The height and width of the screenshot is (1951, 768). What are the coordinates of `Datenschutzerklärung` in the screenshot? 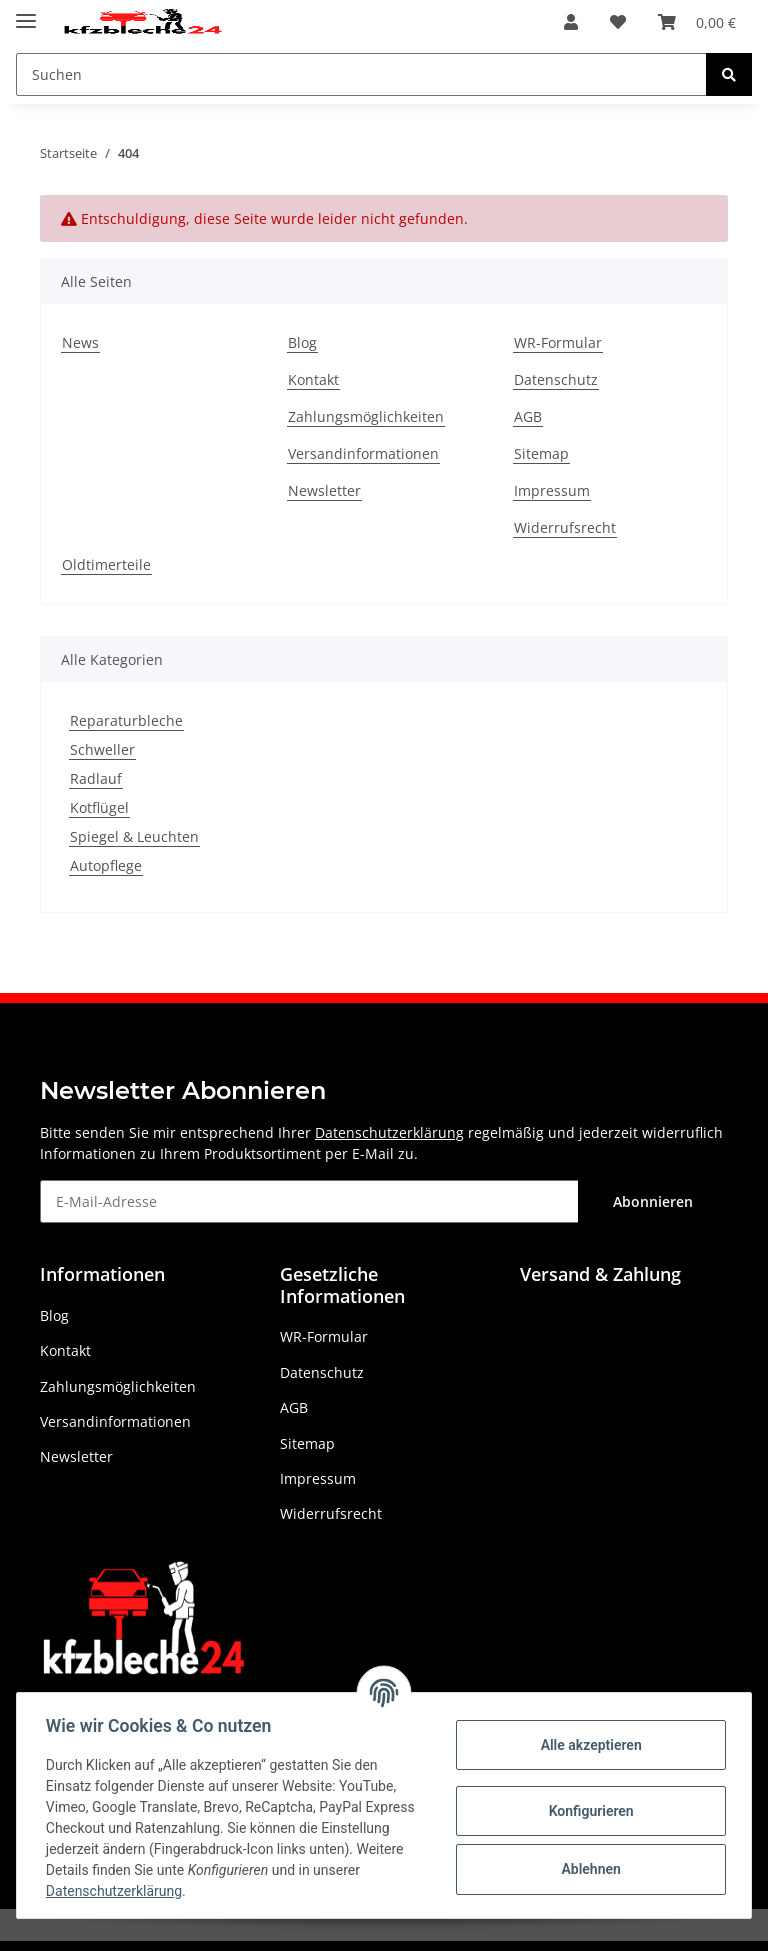 It's located at (389, 1132).